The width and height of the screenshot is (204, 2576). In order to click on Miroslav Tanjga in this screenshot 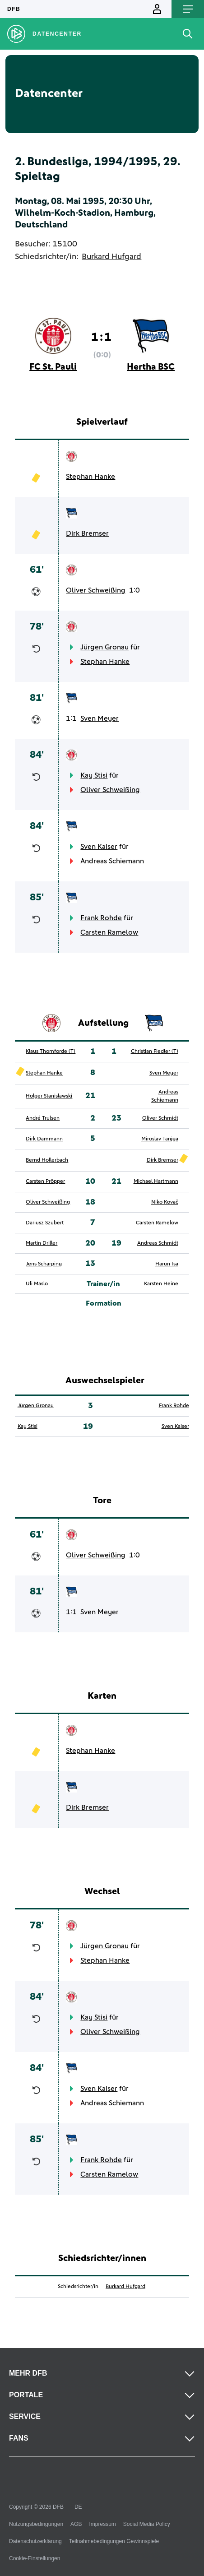, I will do `click(159, 1139)`.